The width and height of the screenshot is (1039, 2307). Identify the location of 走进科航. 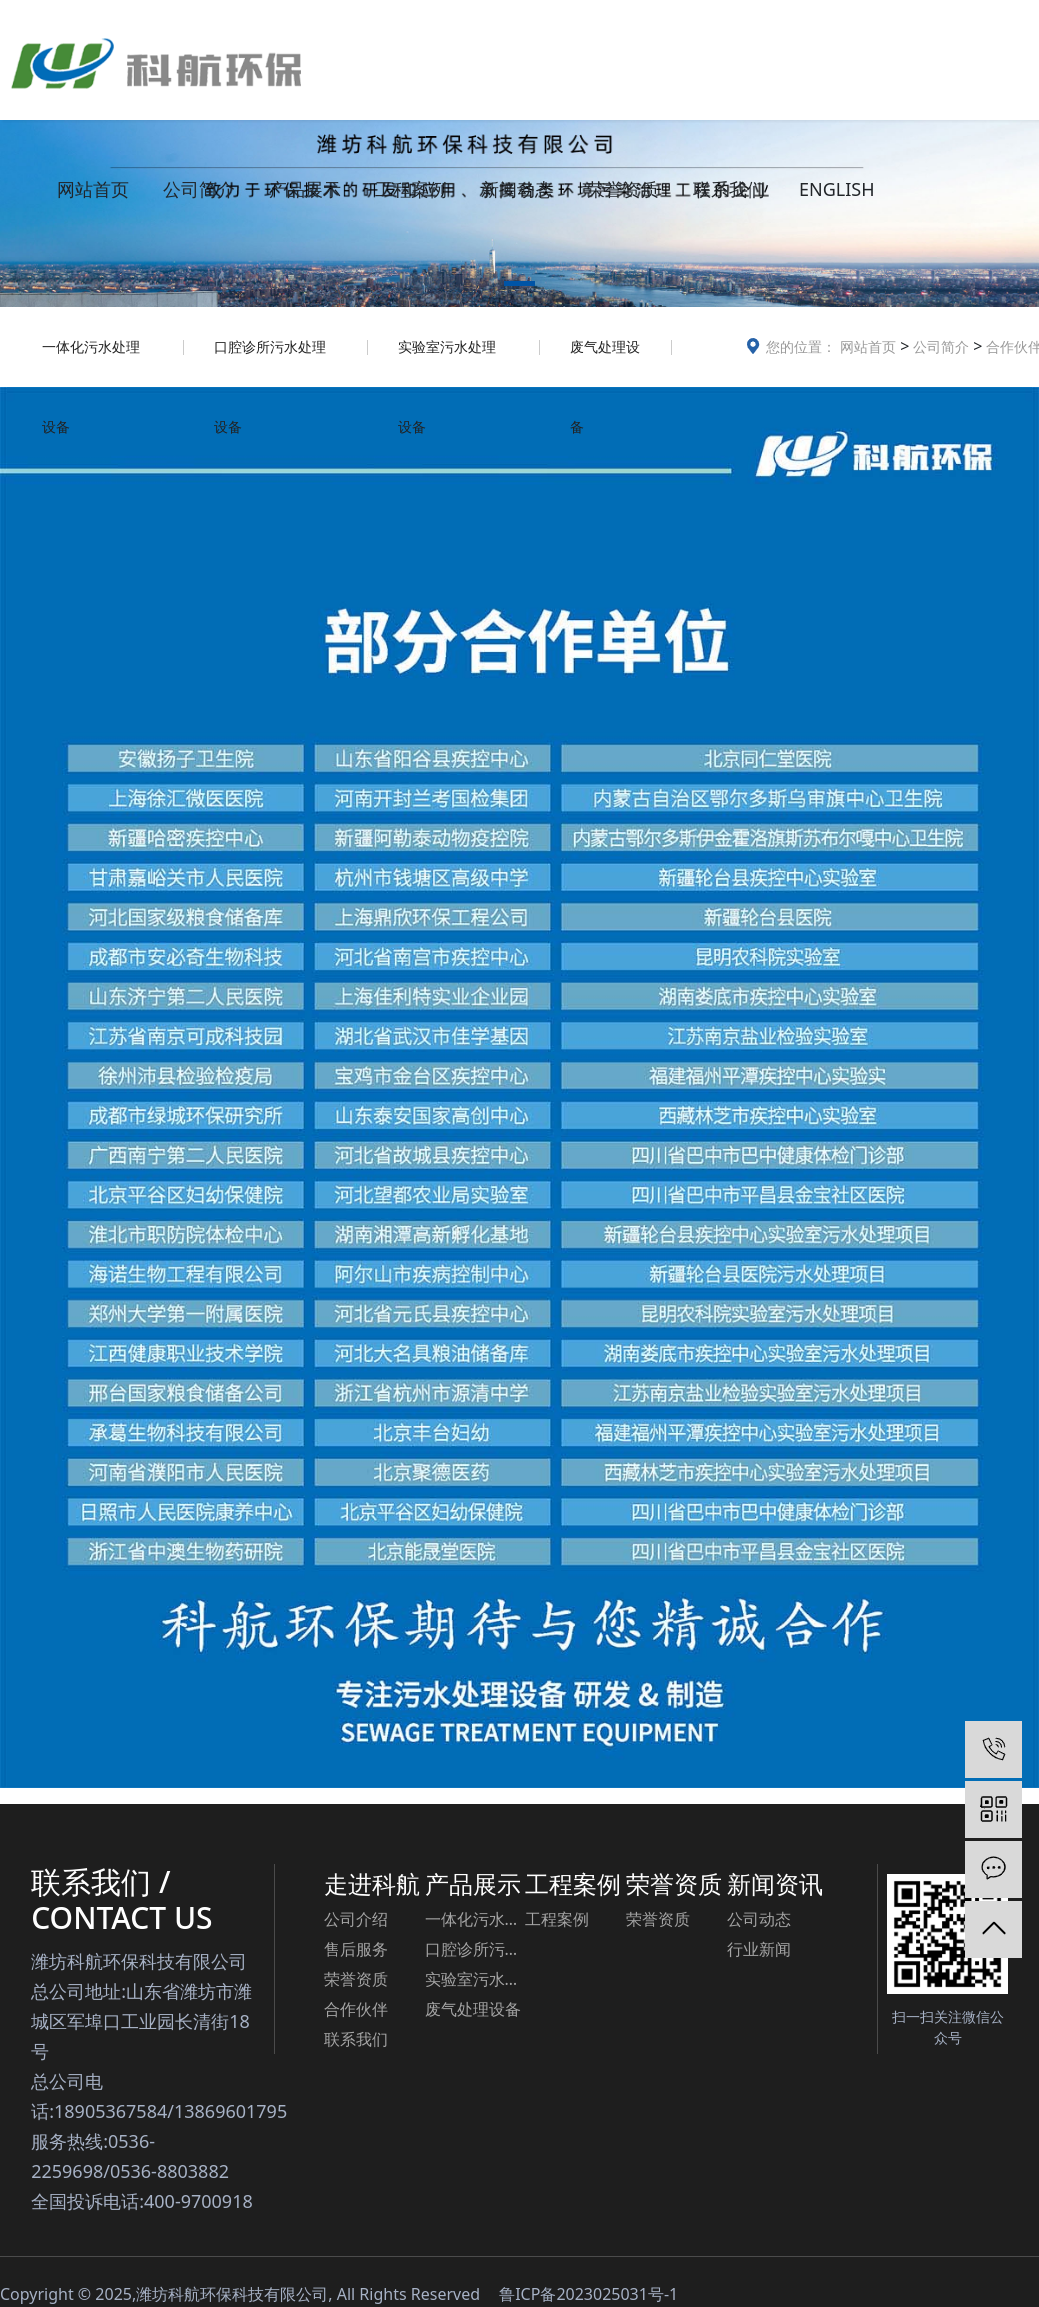
(372, 1883).